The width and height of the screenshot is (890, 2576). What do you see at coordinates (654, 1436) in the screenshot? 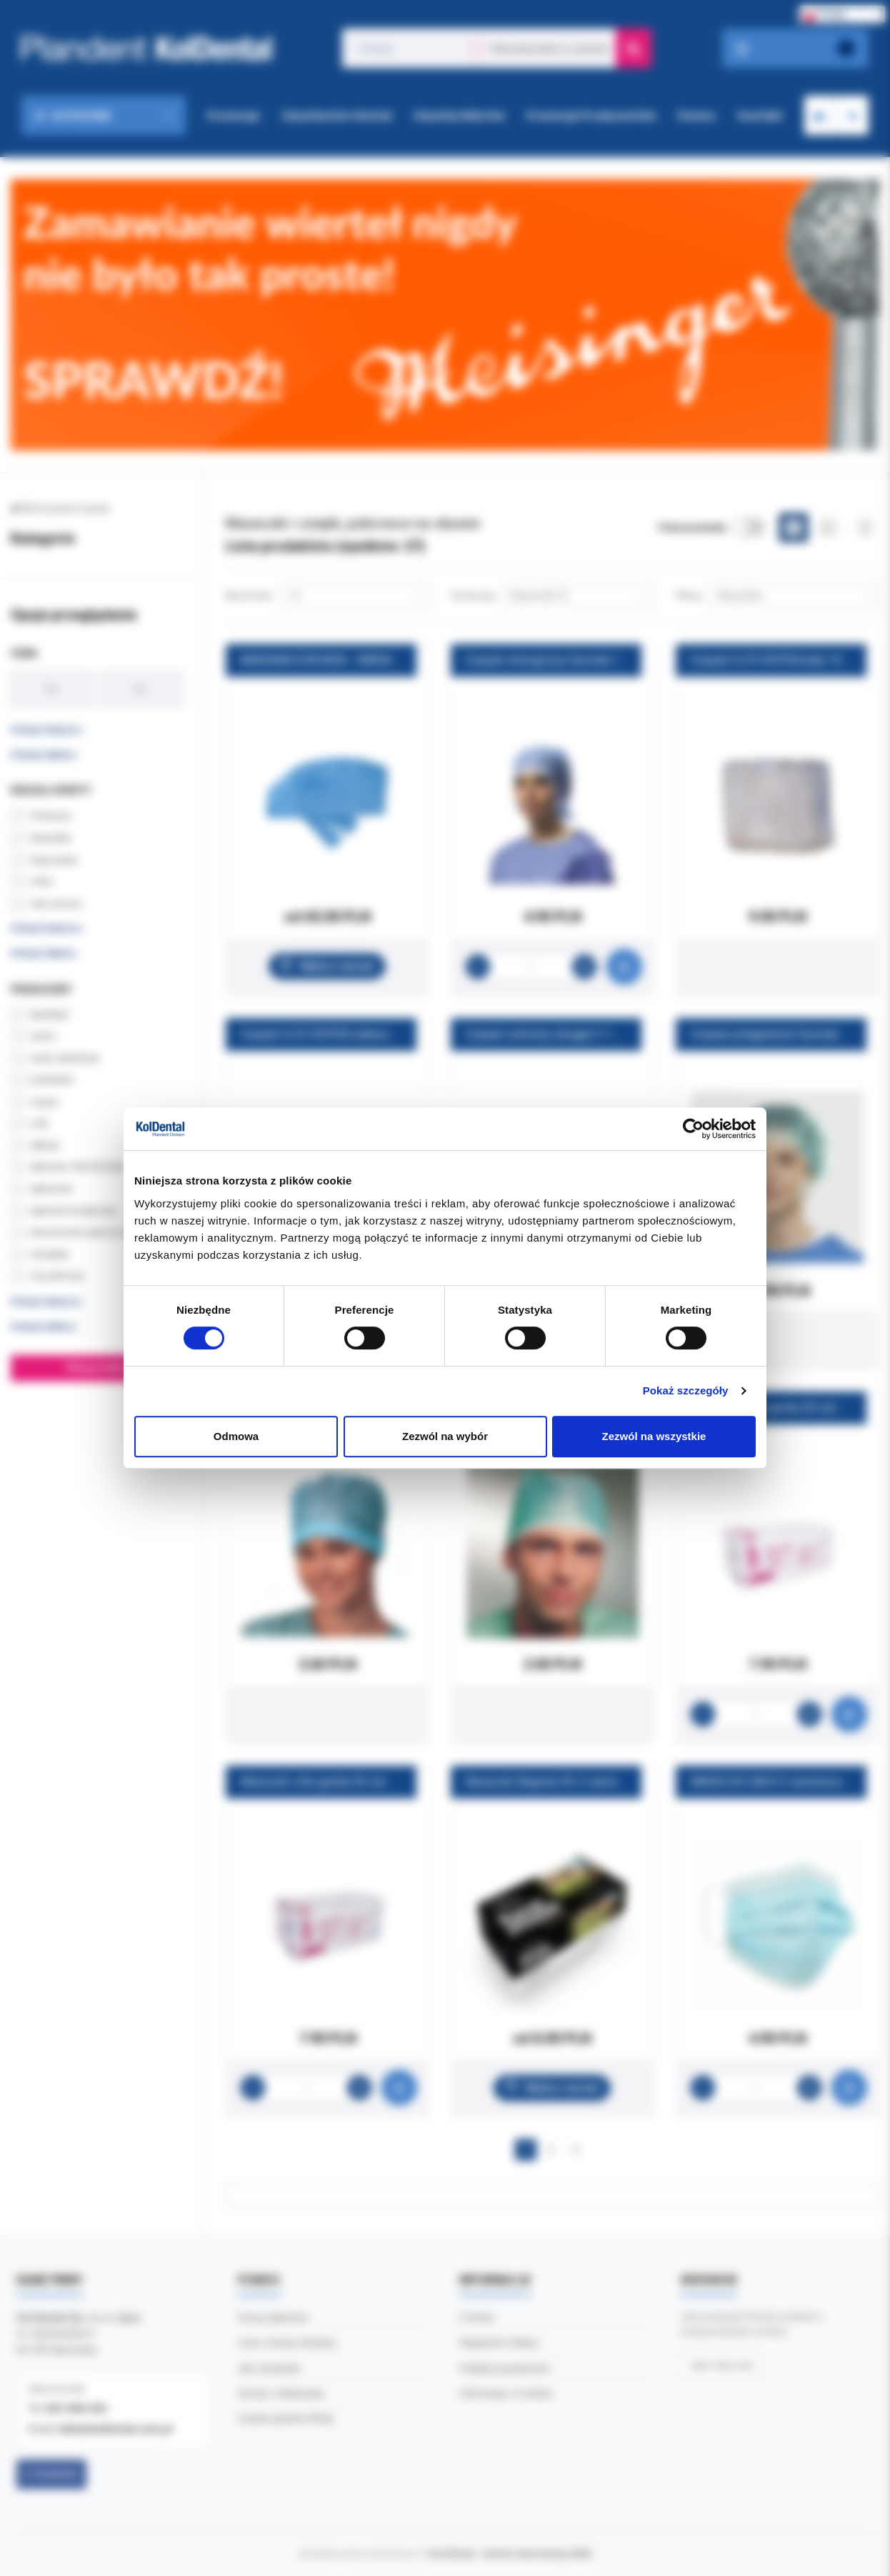
I see `Zezwól na wszystkie` at bounding box center [654, 1436].